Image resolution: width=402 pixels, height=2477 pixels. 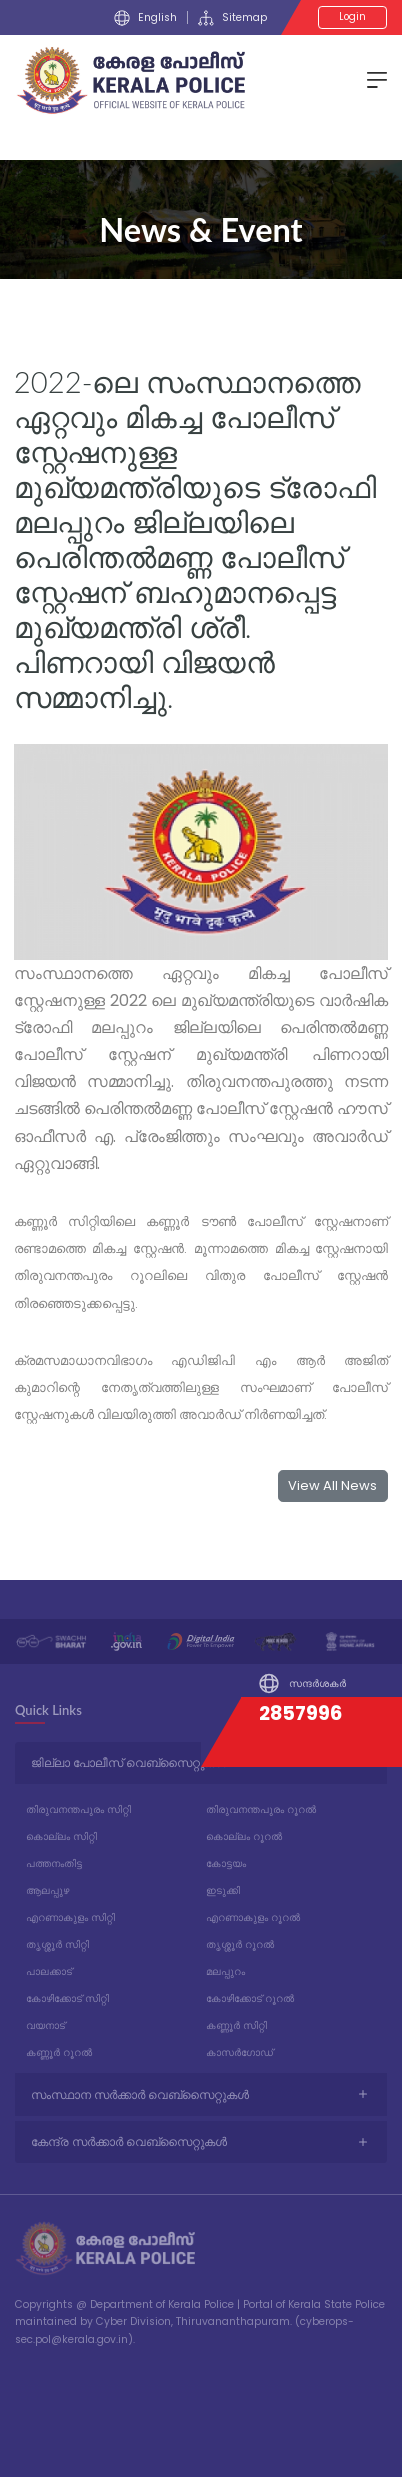 I want to click on സംസ്ഥാന സർക്കാർ വെബ്സൈറ്റുകൾ, so click(x=140, y=2094).